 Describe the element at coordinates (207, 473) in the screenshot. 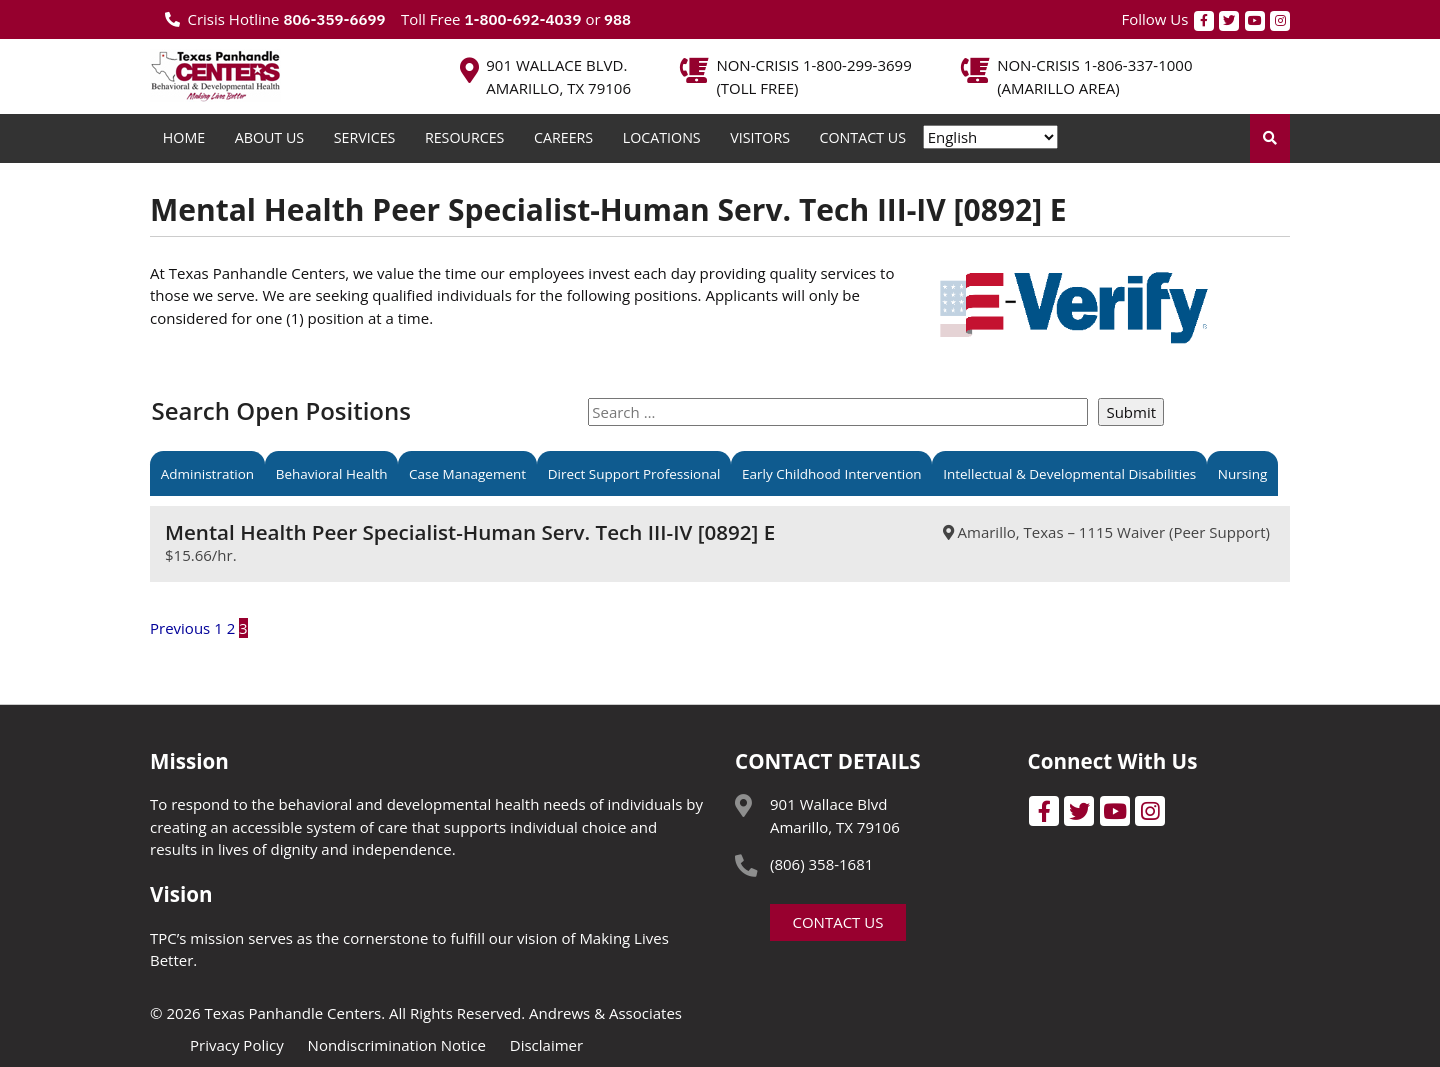

I see `Administration` at that location.